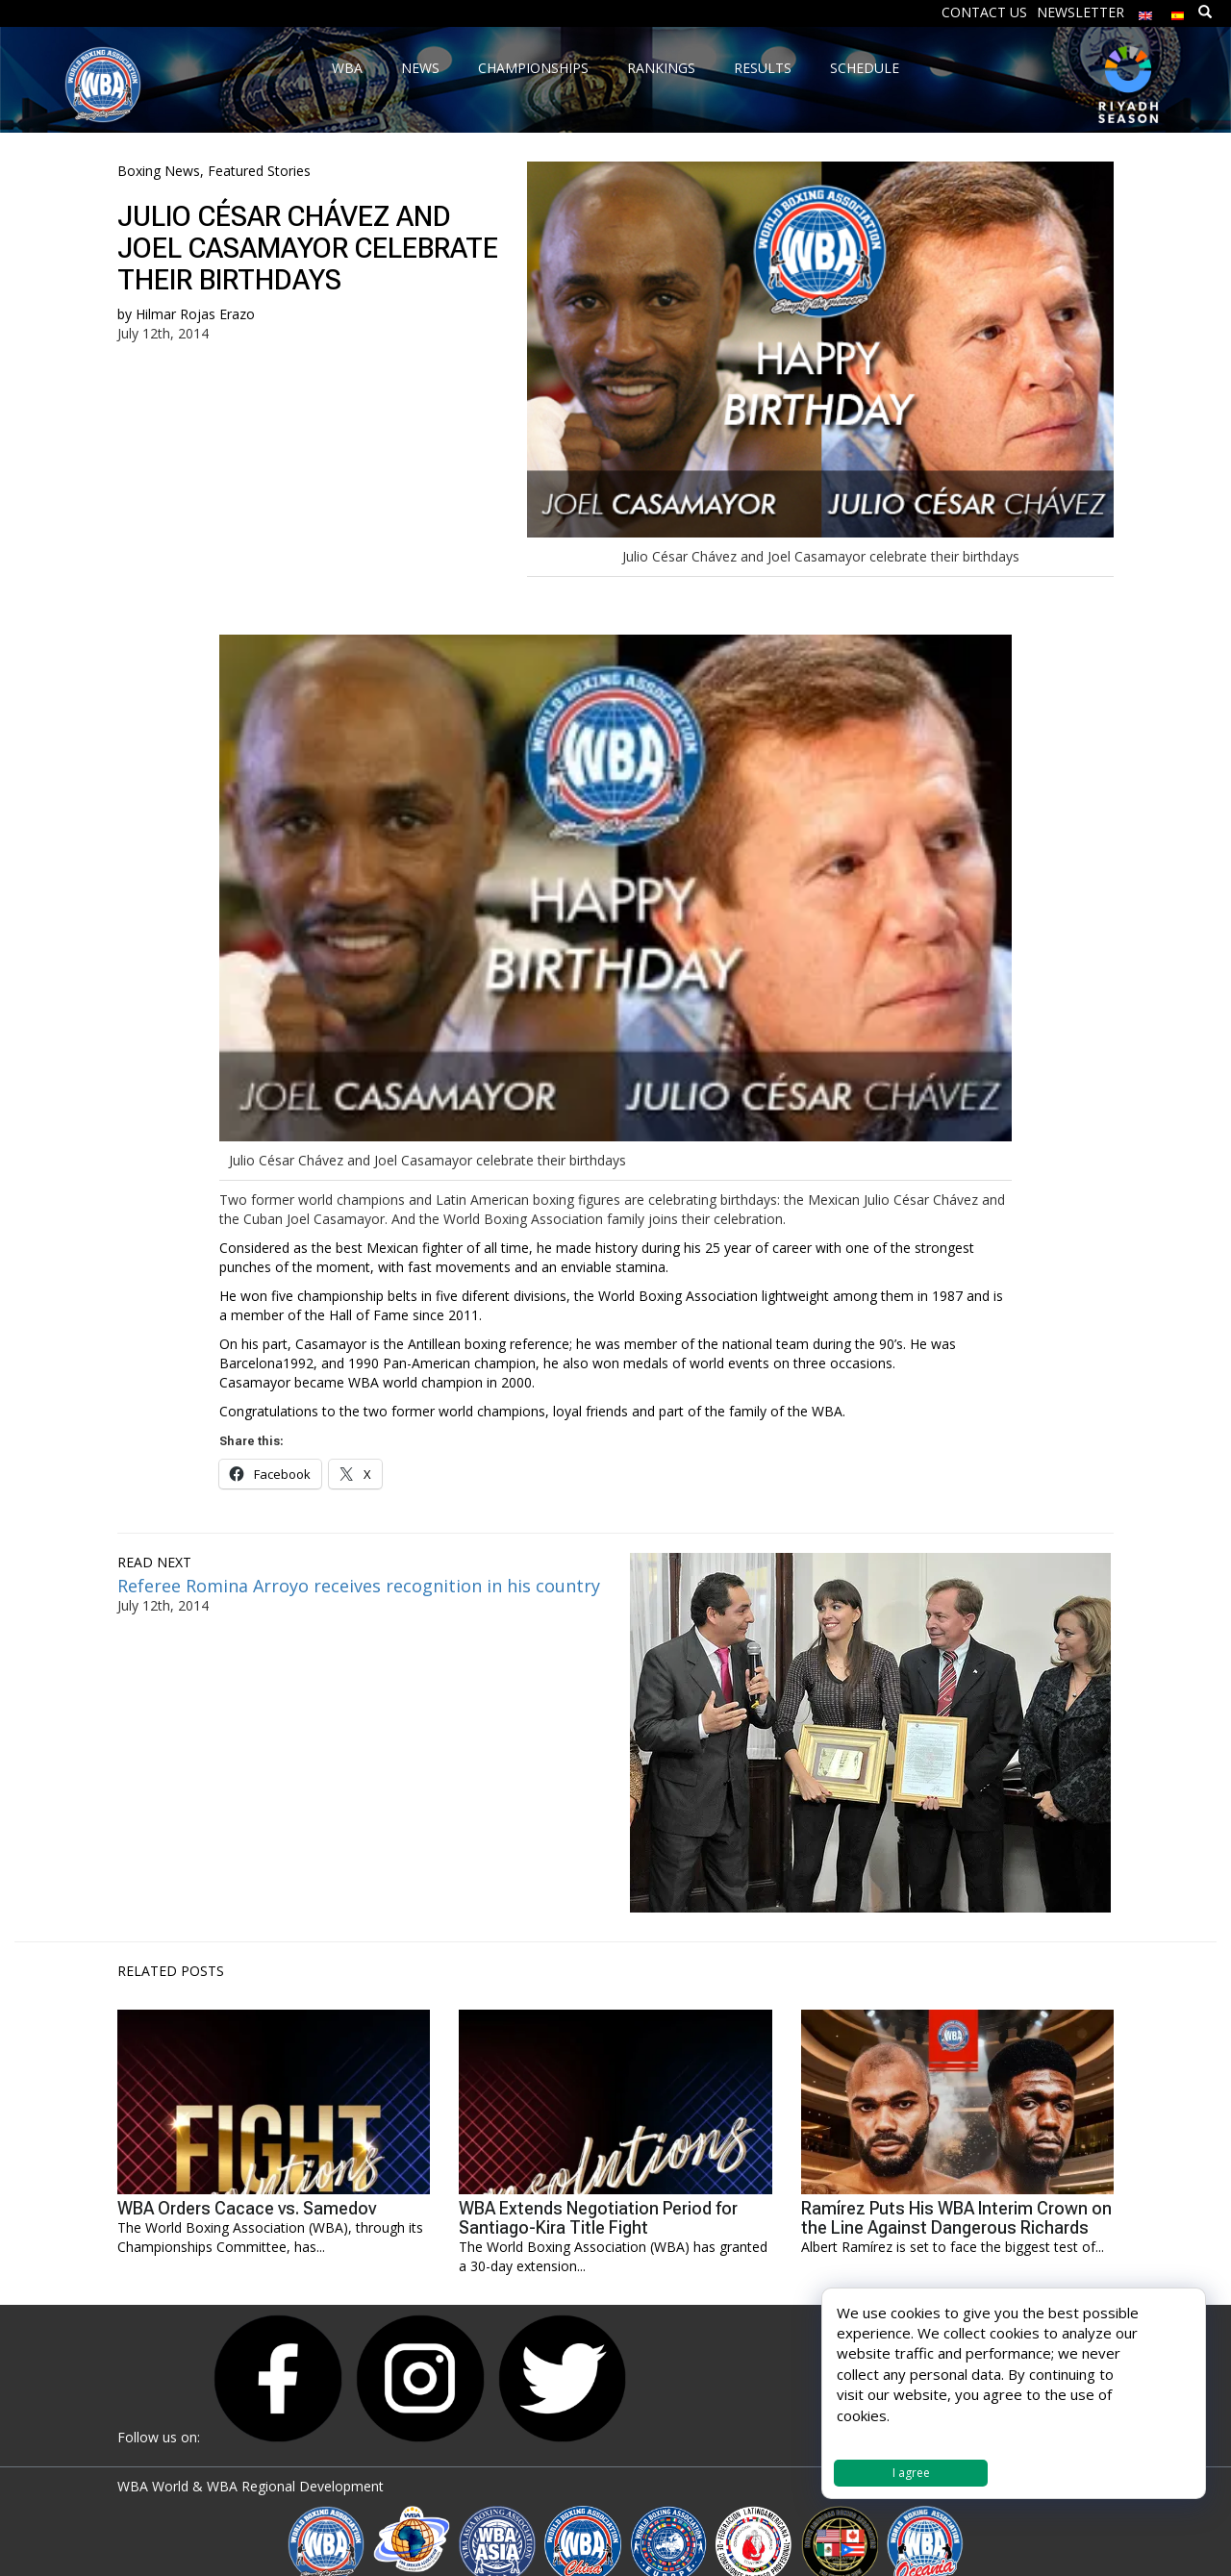 This screenshot has height=2576, width=1231. I want to click on Featured Stories, so click(259, 171).